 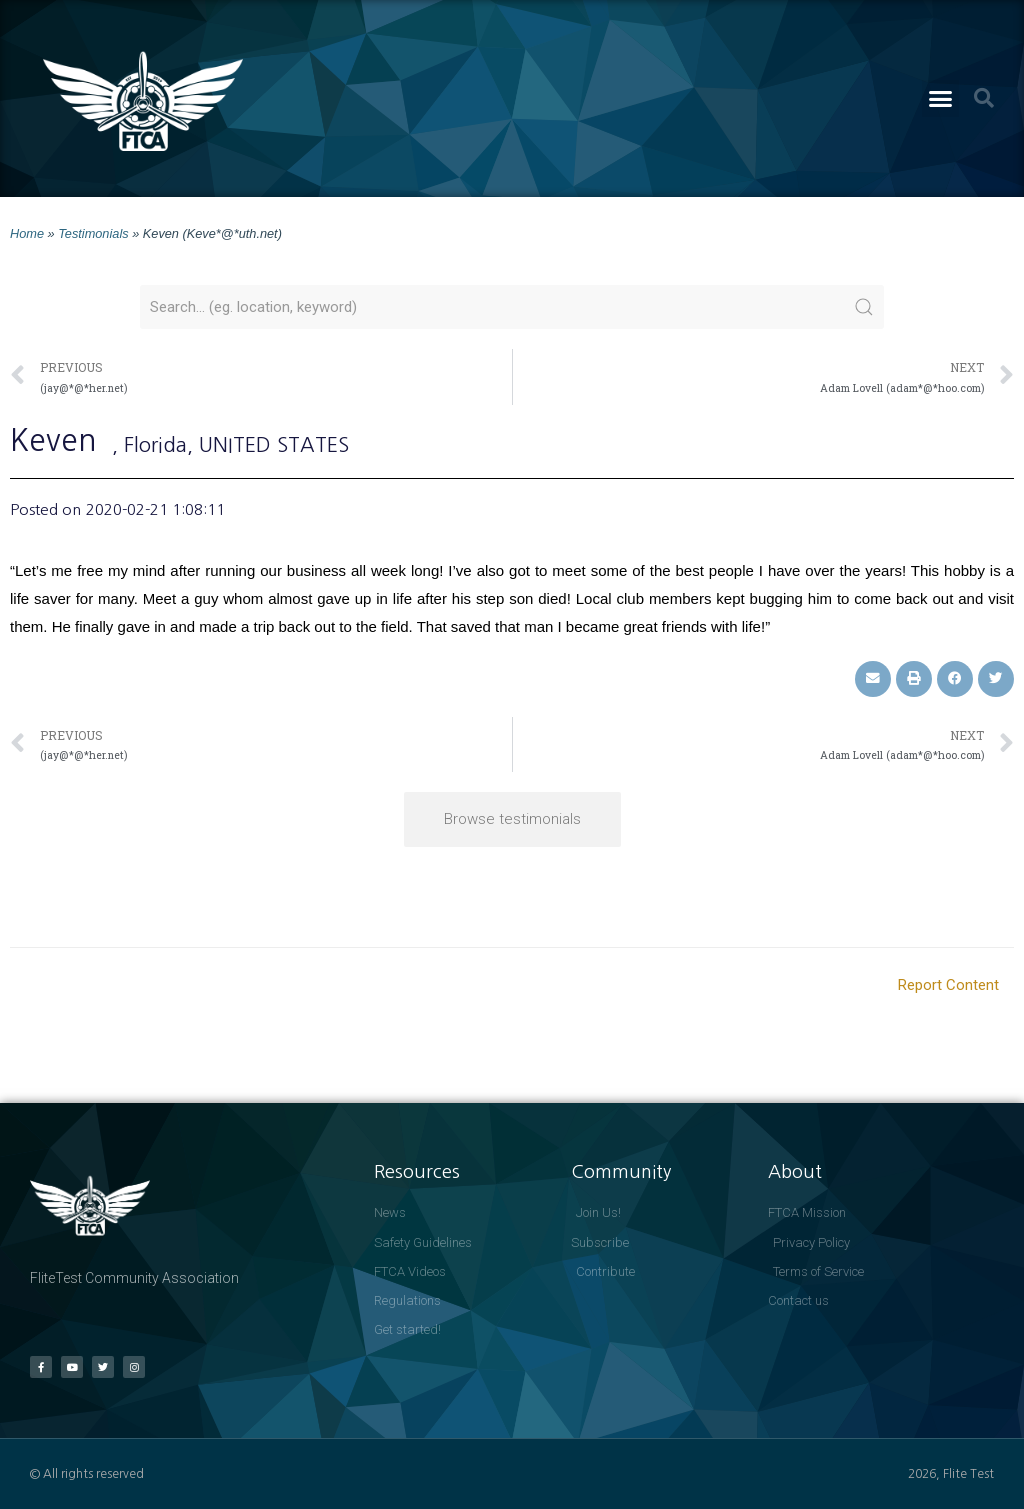 I want to click on Home, so click(x=27, y=233).